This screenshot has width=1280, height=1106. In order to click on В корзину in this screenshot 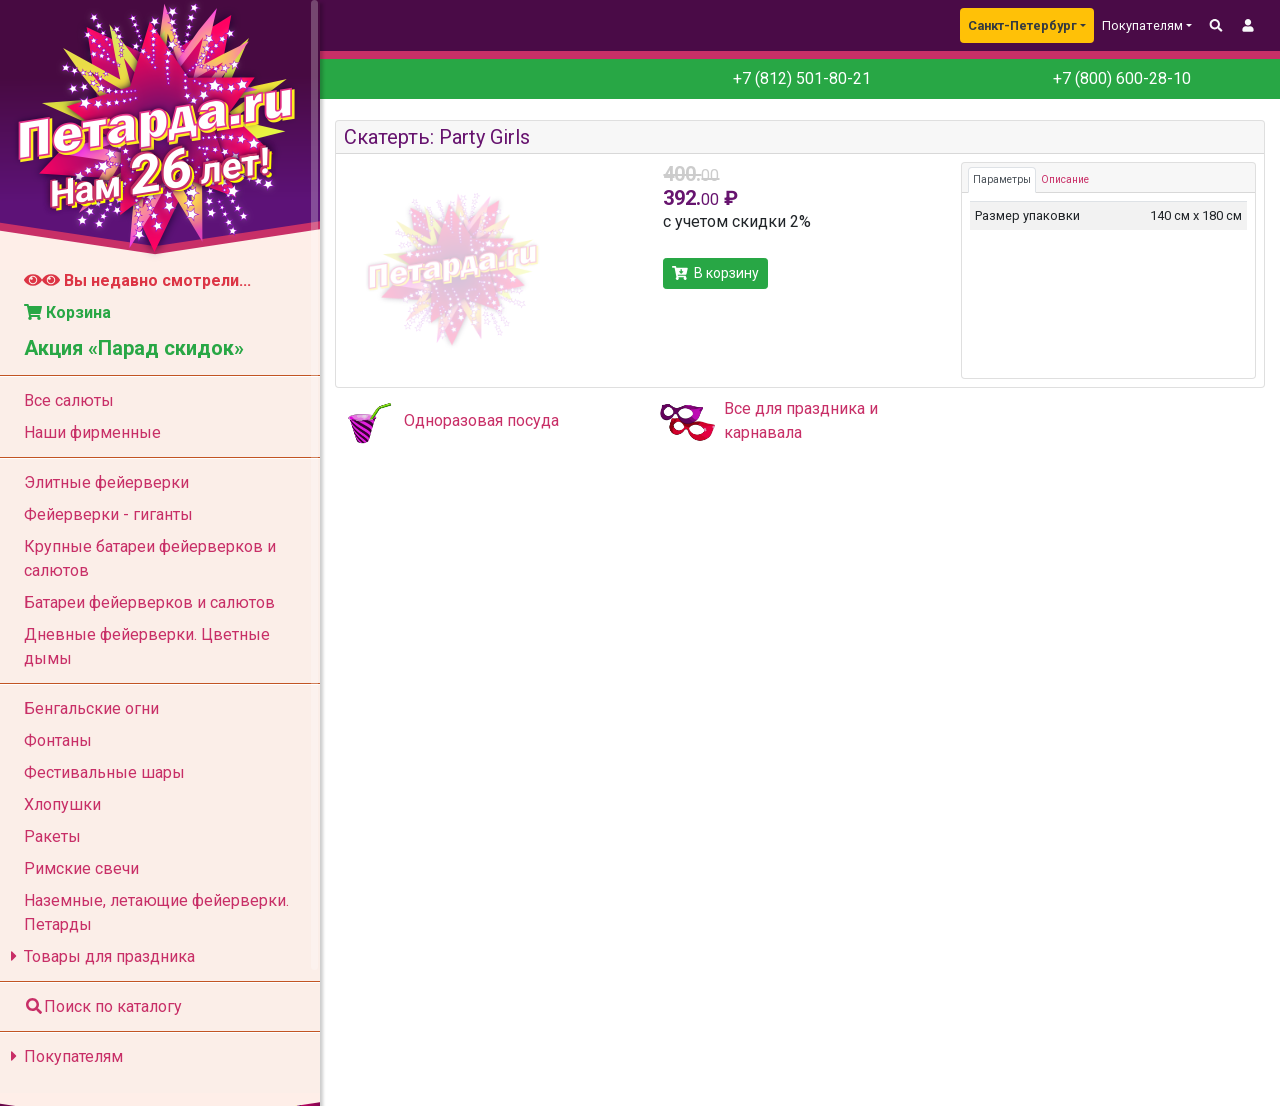, I will do `click(715, 273)`.